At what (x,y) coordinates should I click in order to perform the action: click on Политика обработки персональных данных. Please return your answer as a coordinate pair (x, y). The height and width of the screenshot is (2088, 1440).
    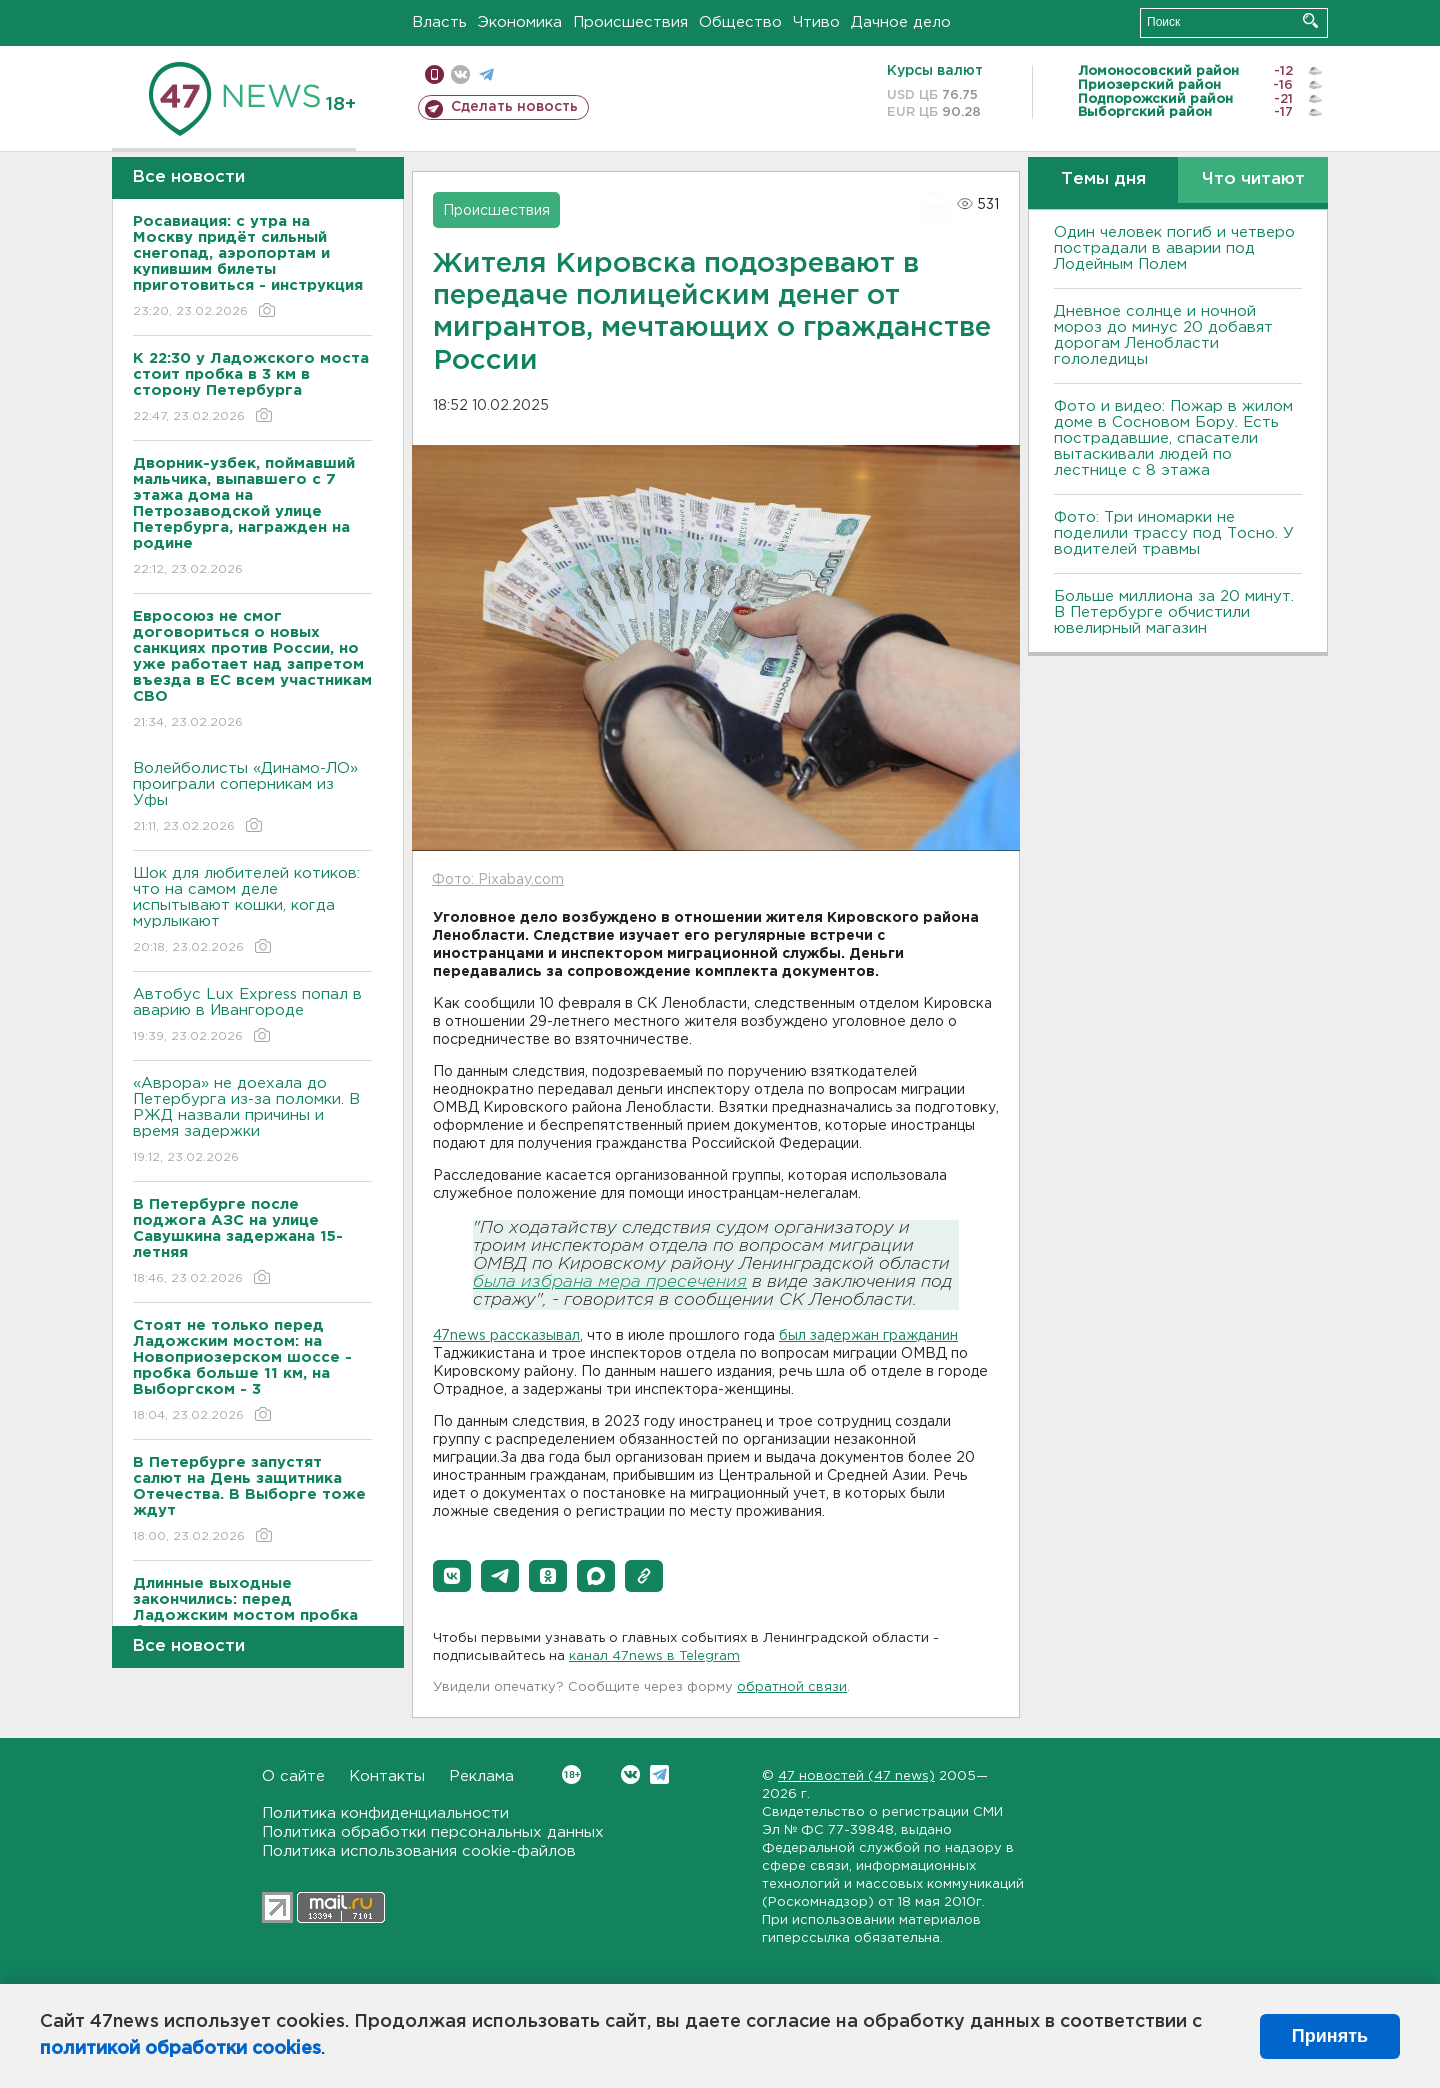
    Looking at the image, I should click on (433, 1832).